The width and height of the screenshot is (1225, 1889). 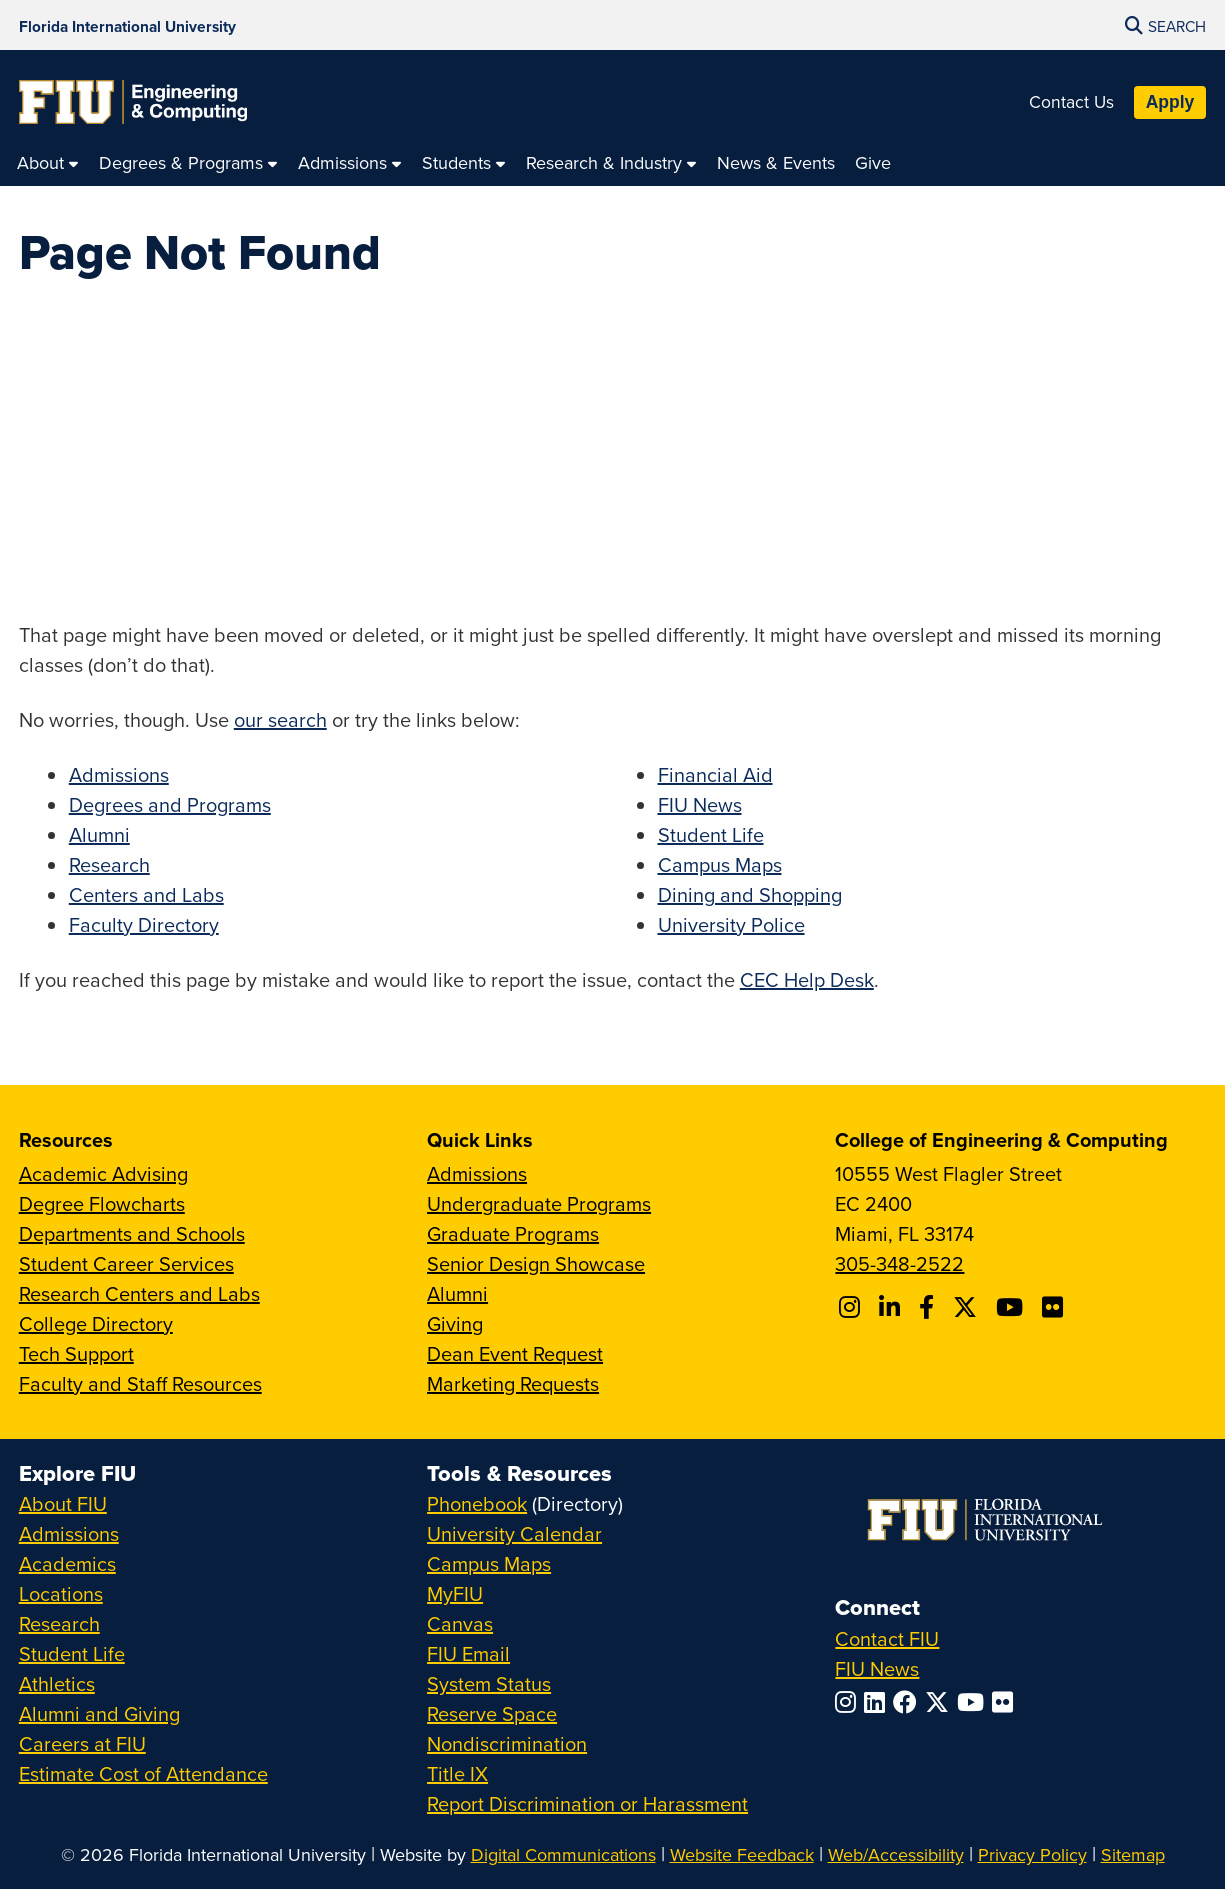 I want to click on Athletics, so click(x=57, y=1683).